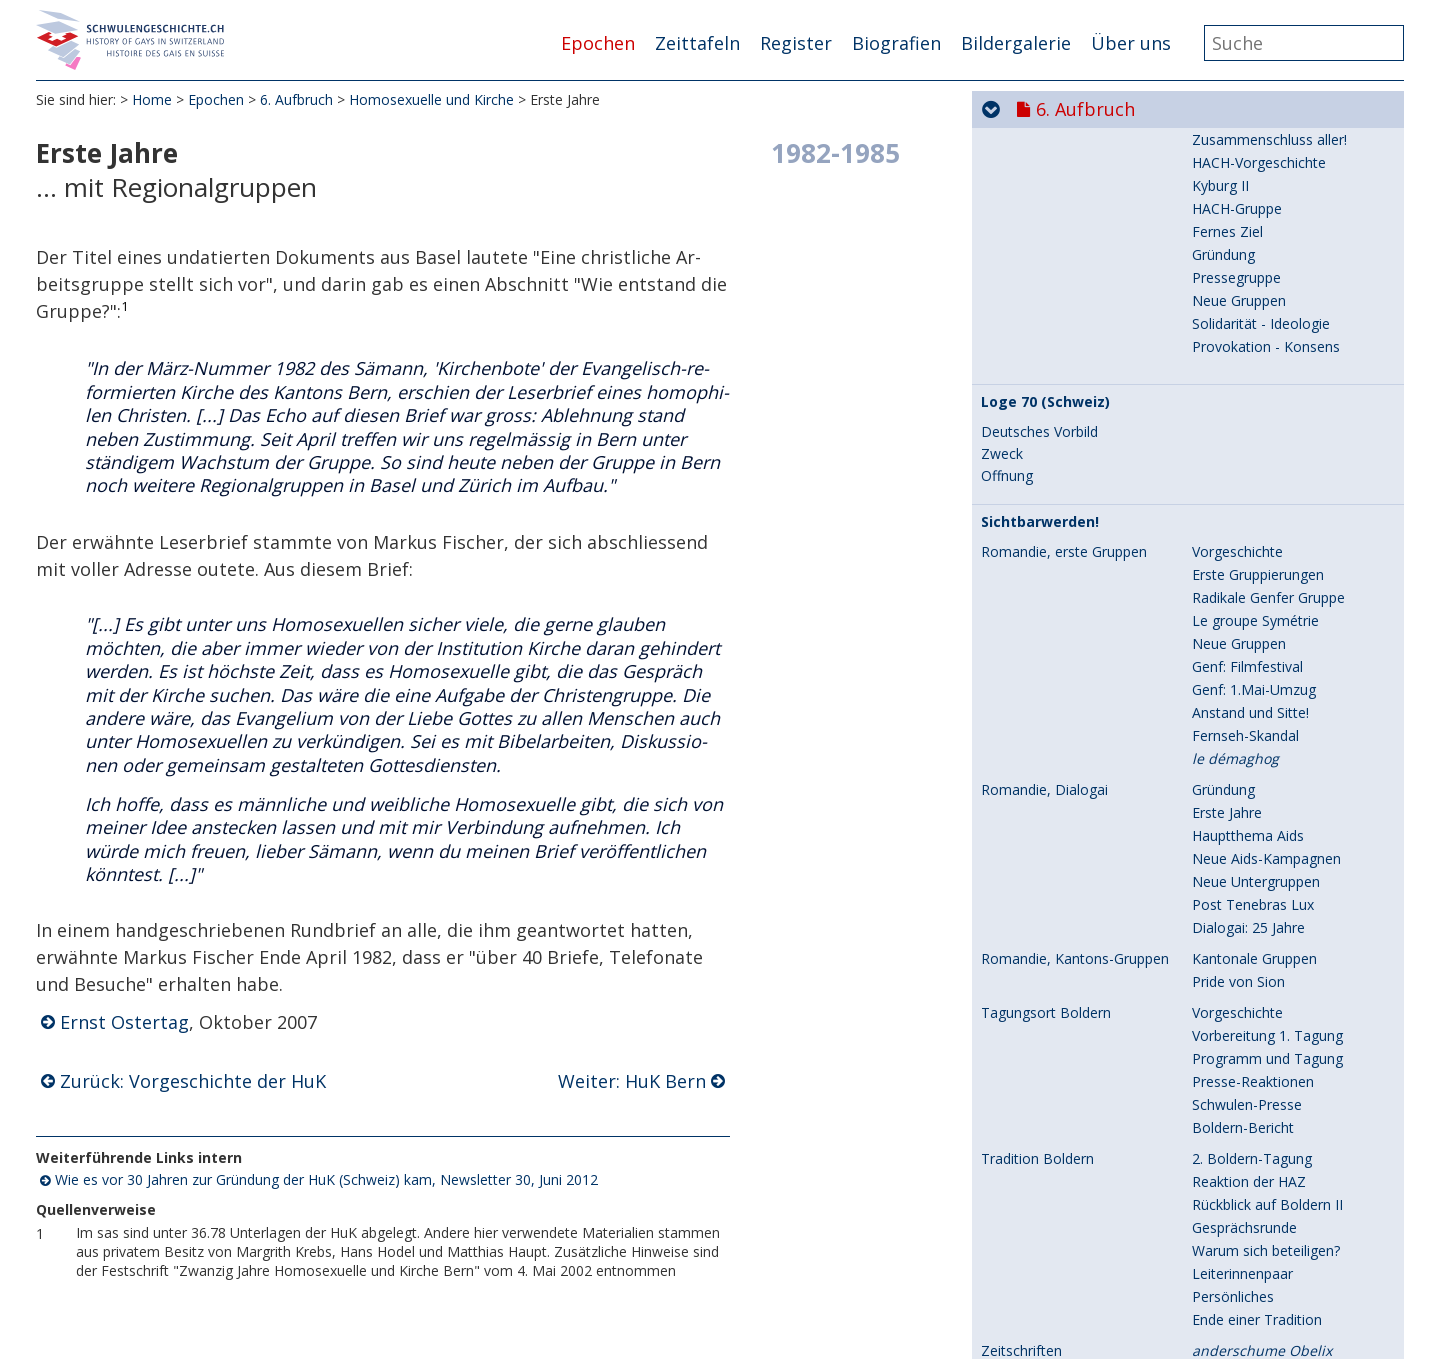 The image size is (1440, 1369). Describe the element at coordinates (1068, 158) in the screenshot. I see `CSD Basel: Homo-Register` at that location.